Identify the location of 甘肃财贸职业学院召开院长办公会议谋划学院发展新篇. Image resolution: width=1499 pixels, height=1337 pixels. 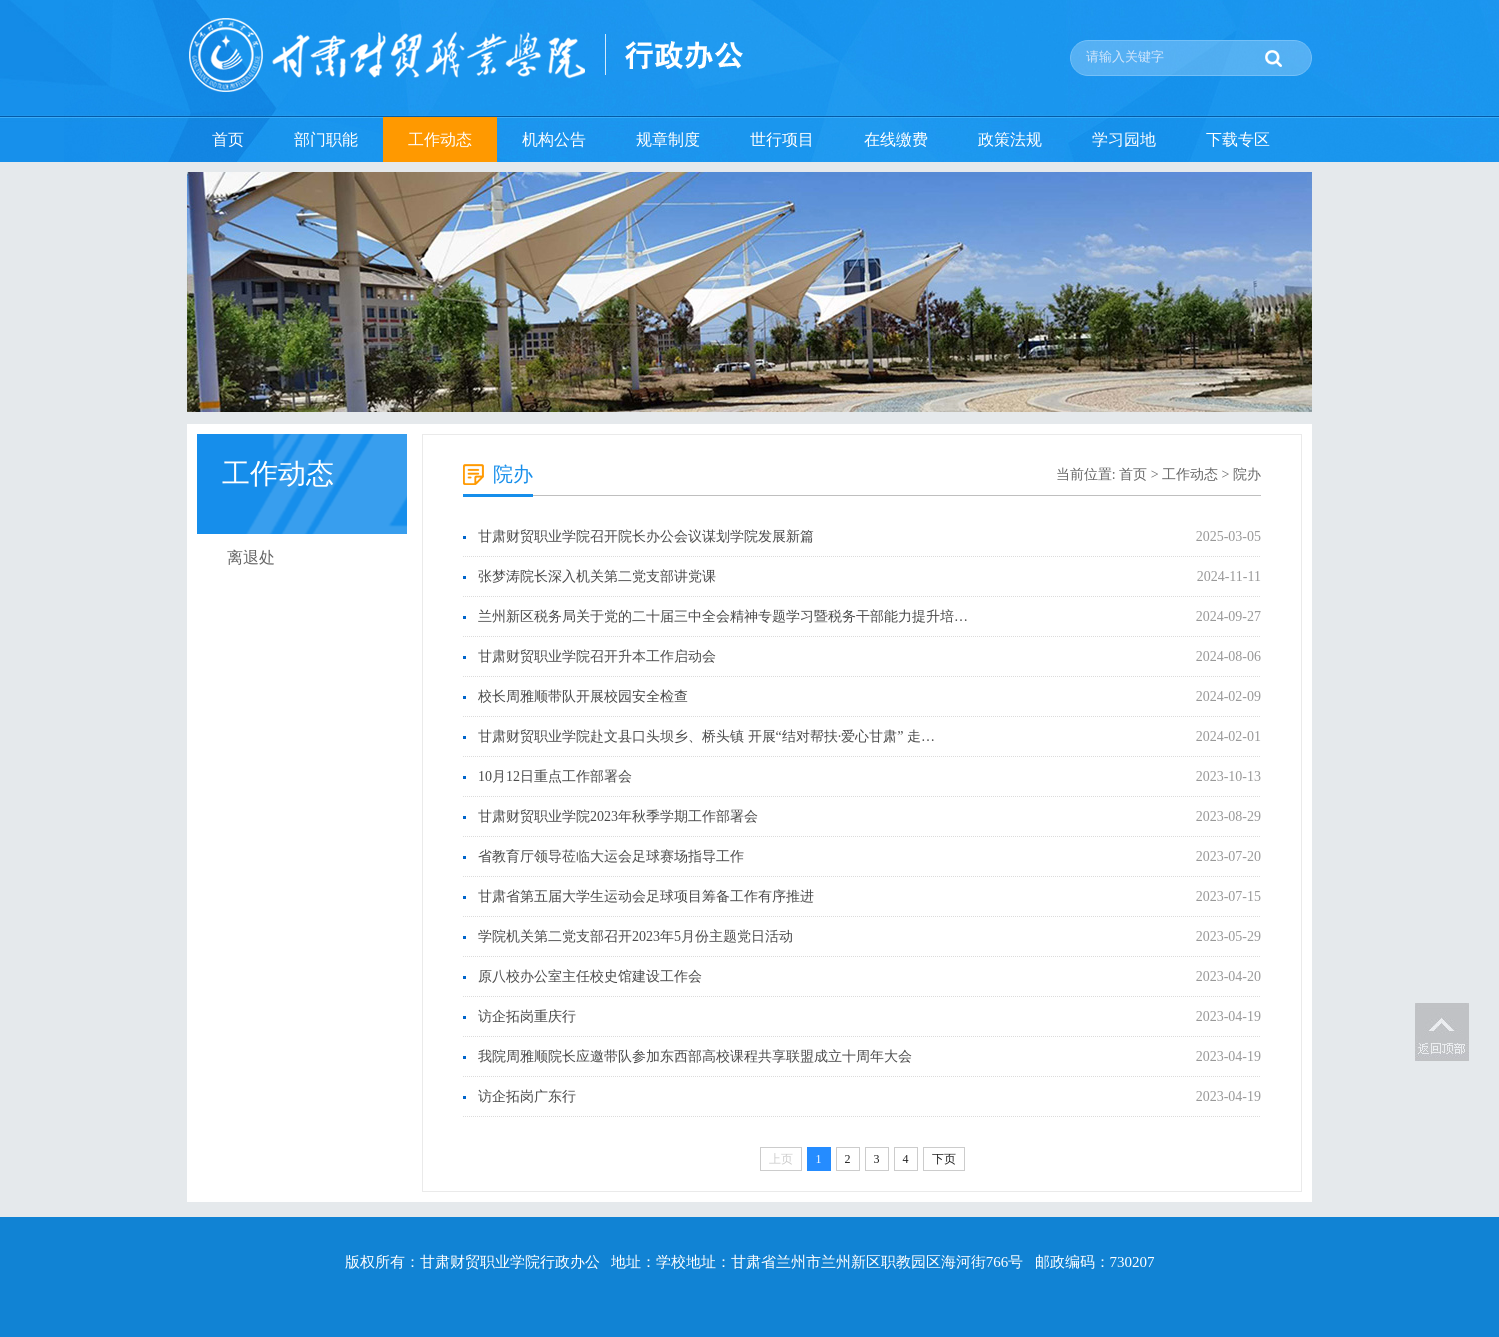
(646, 536).